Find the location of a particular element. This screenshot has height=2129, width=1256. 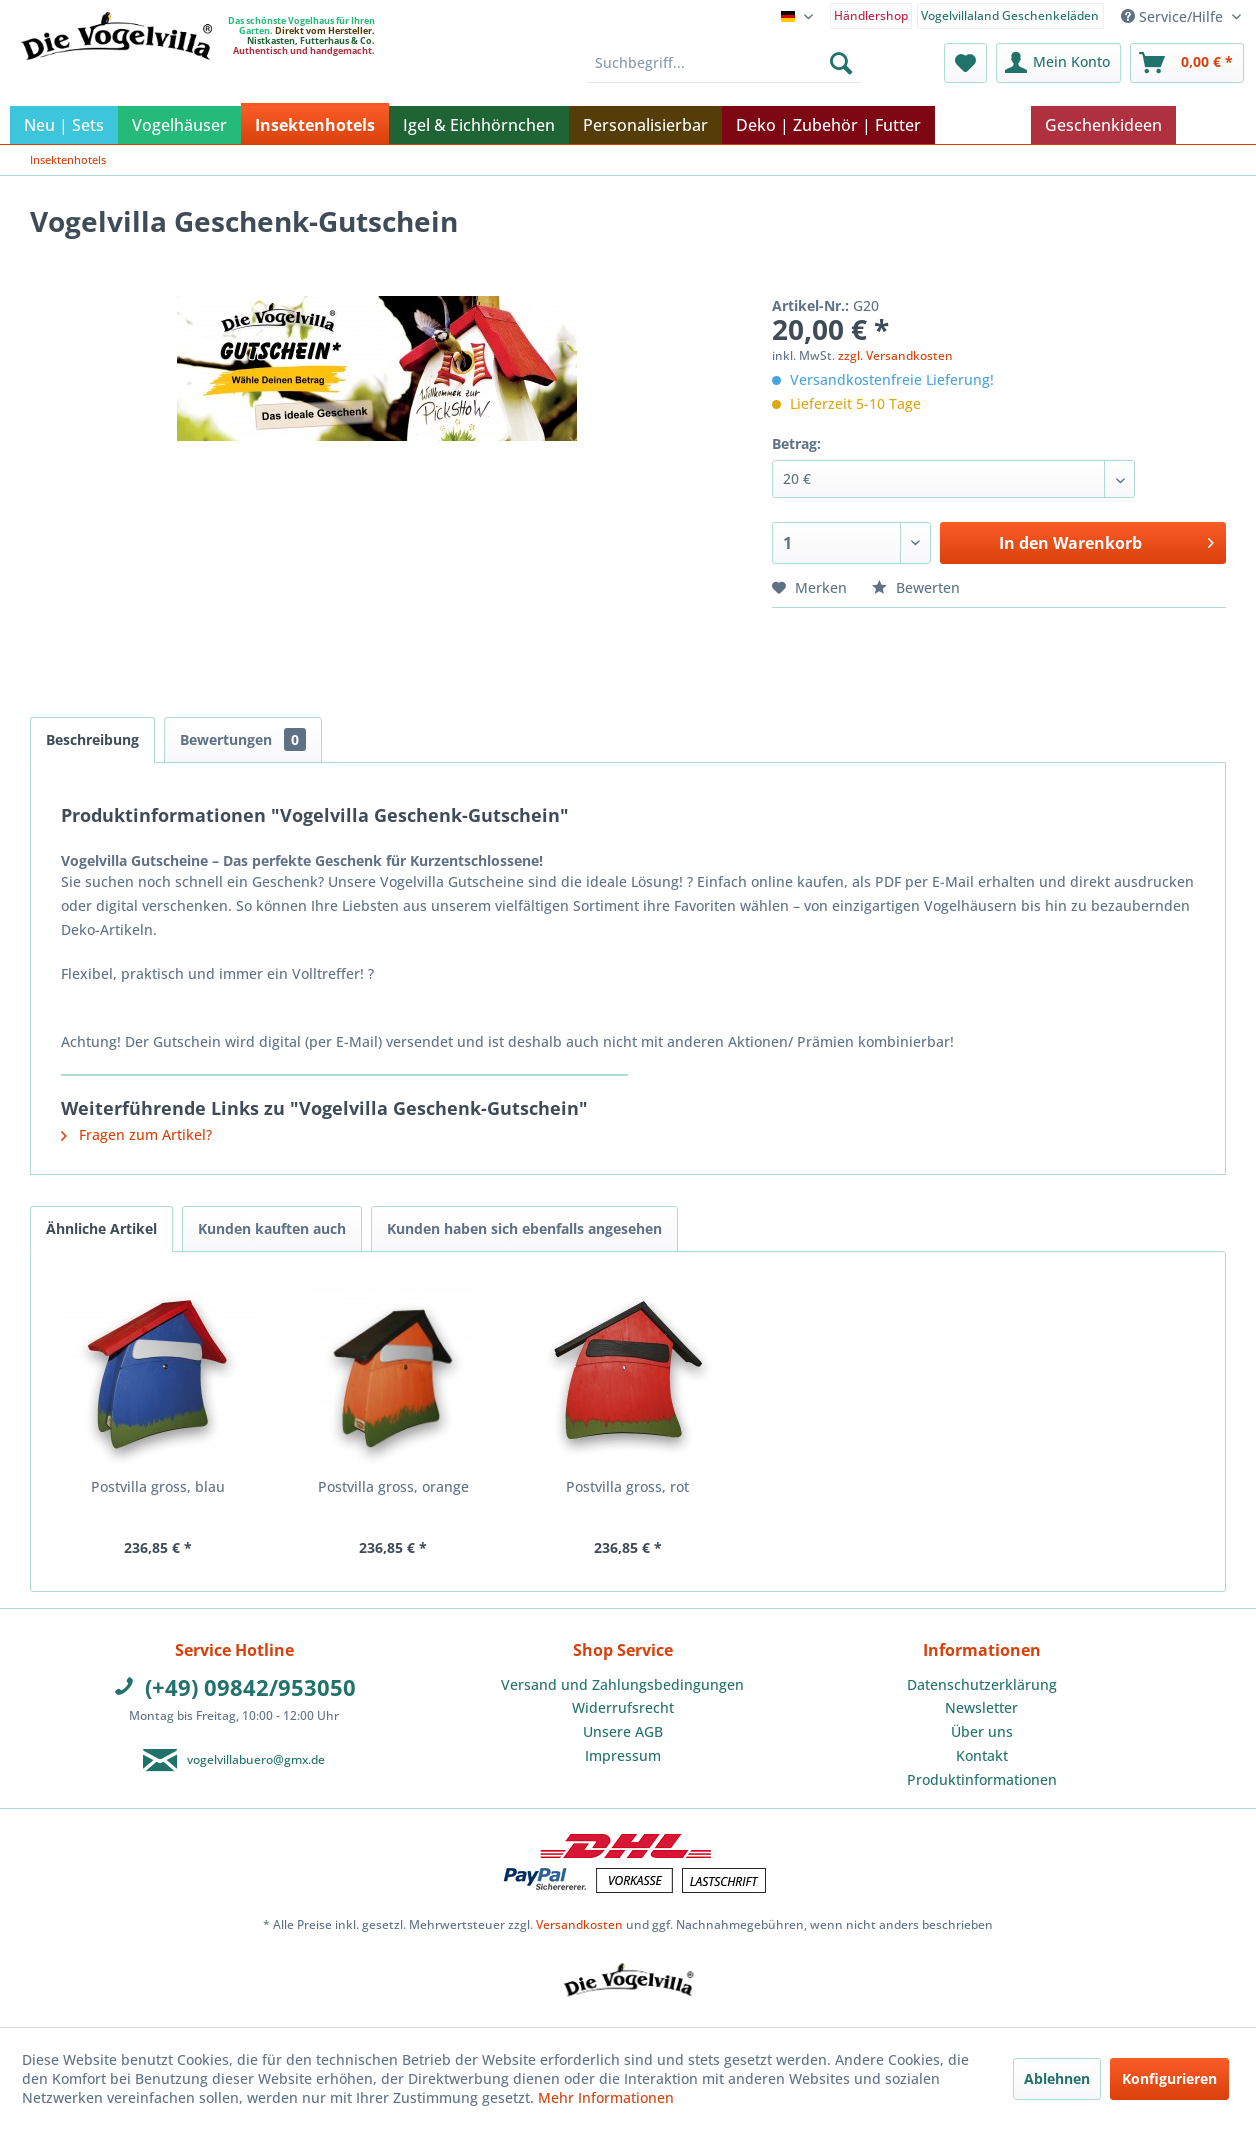

Fragen zum Artikel? is located at coordinates (136, 1134).